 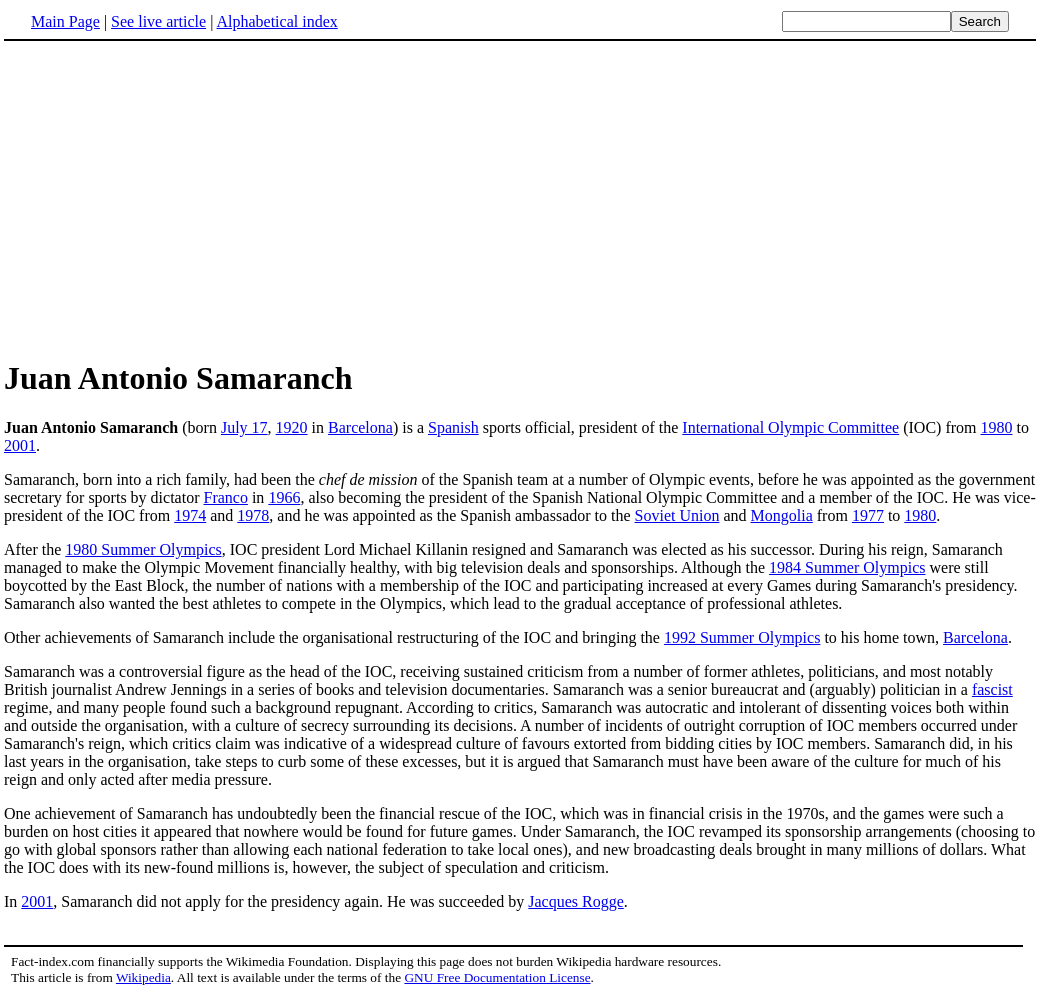 What do you see at coordinates (244, 427) in the screenshot?
I see `July 17` at bounding box center [244, 427].